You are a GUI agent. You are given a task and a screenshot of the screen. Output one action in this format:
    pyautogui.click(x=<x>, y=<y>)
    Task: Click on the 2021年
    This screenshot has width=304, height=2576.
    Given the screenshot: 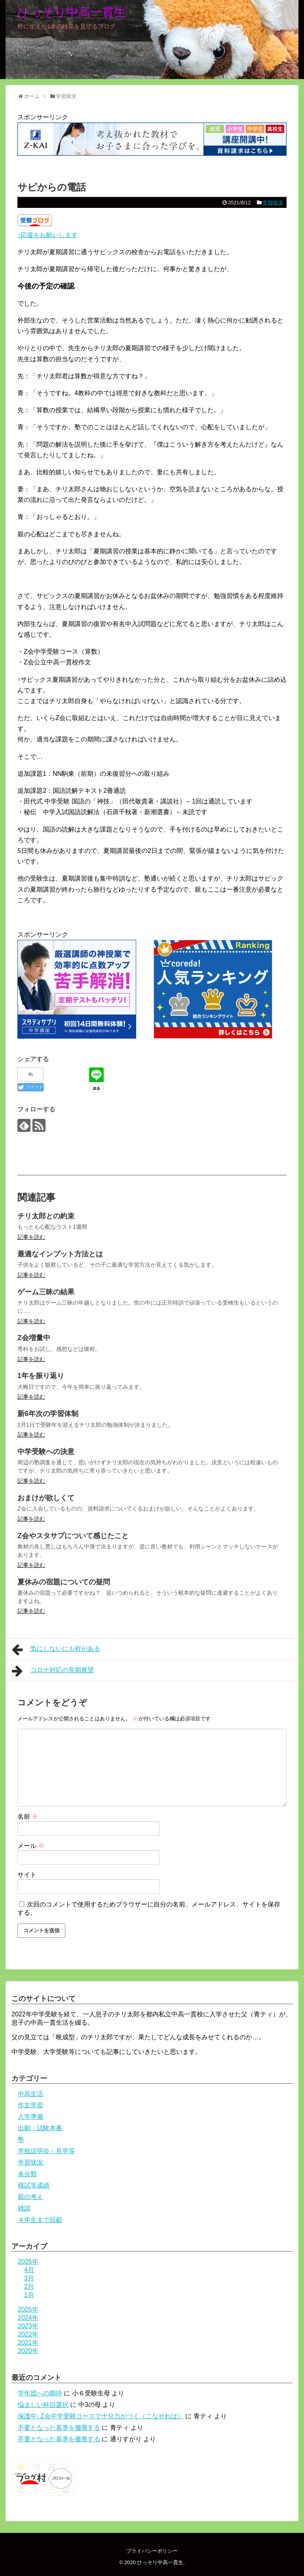 What is the action you would take?
    pyautogui.click(x=28, y=2342)
    